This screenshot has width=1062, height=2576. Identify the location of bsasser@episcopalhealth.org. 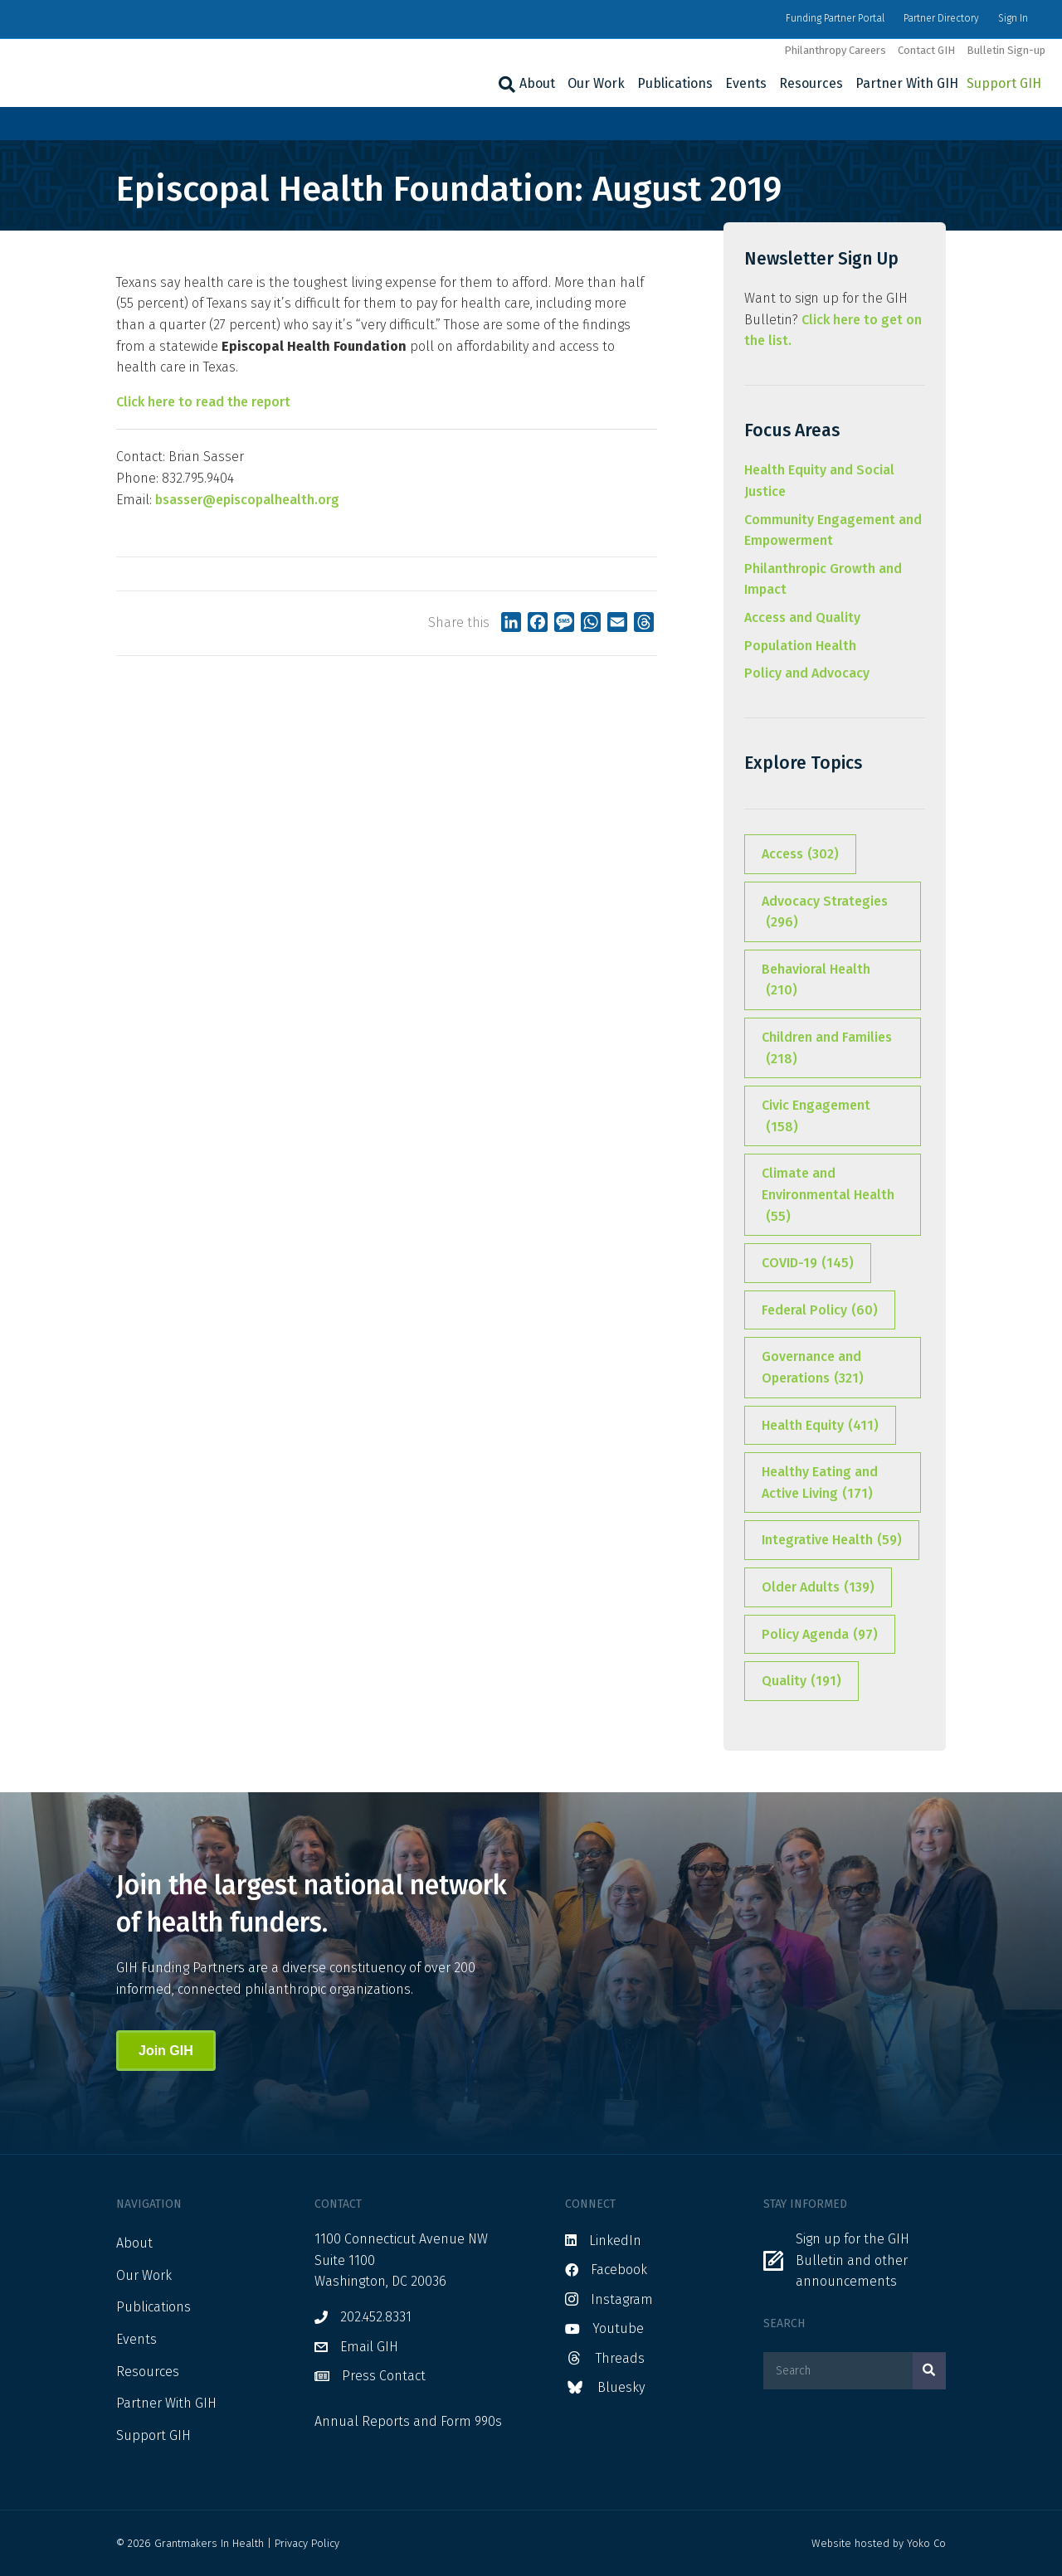
(247, 500).